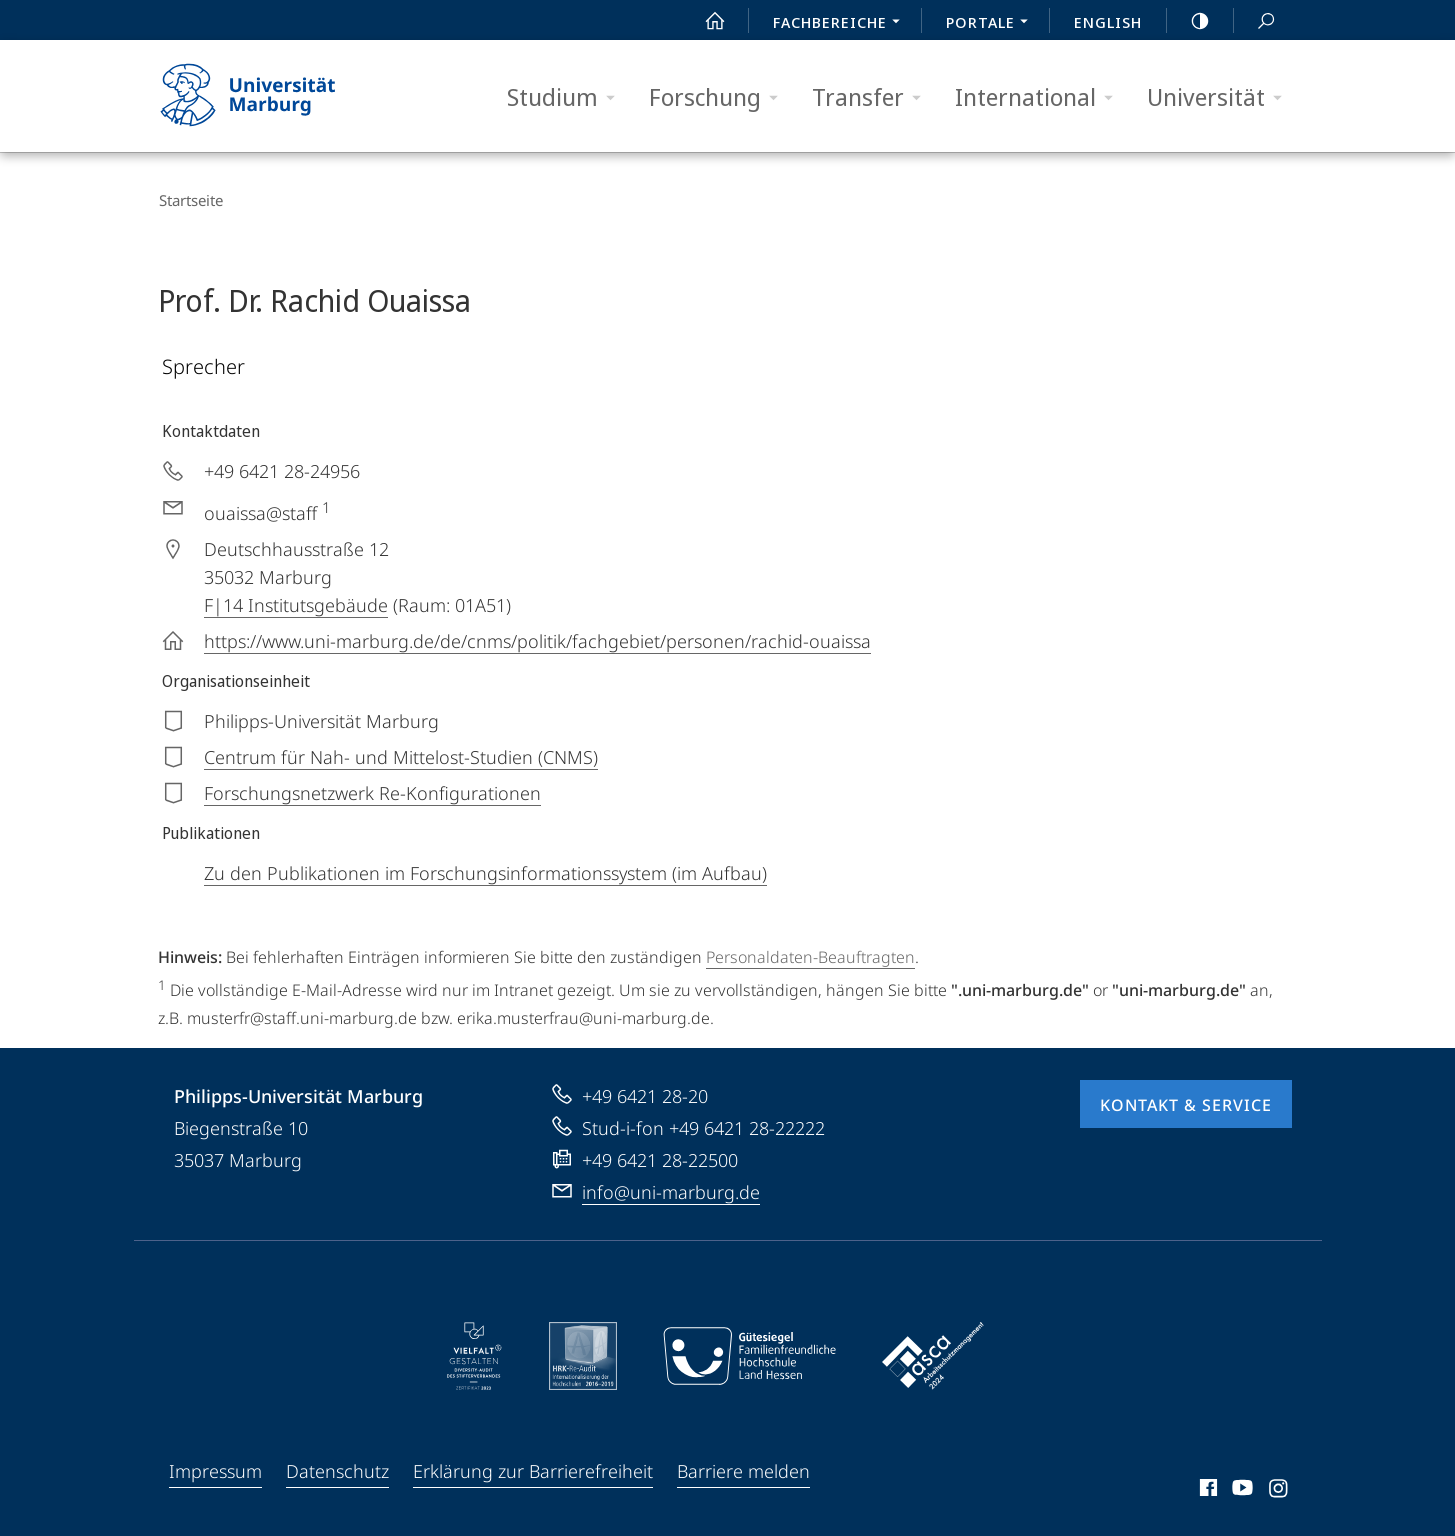 This screenshot has width=1455, height=1536. Describe the element at coordinates (720, 97) in the screenshot. I see `Forschung` at that location.